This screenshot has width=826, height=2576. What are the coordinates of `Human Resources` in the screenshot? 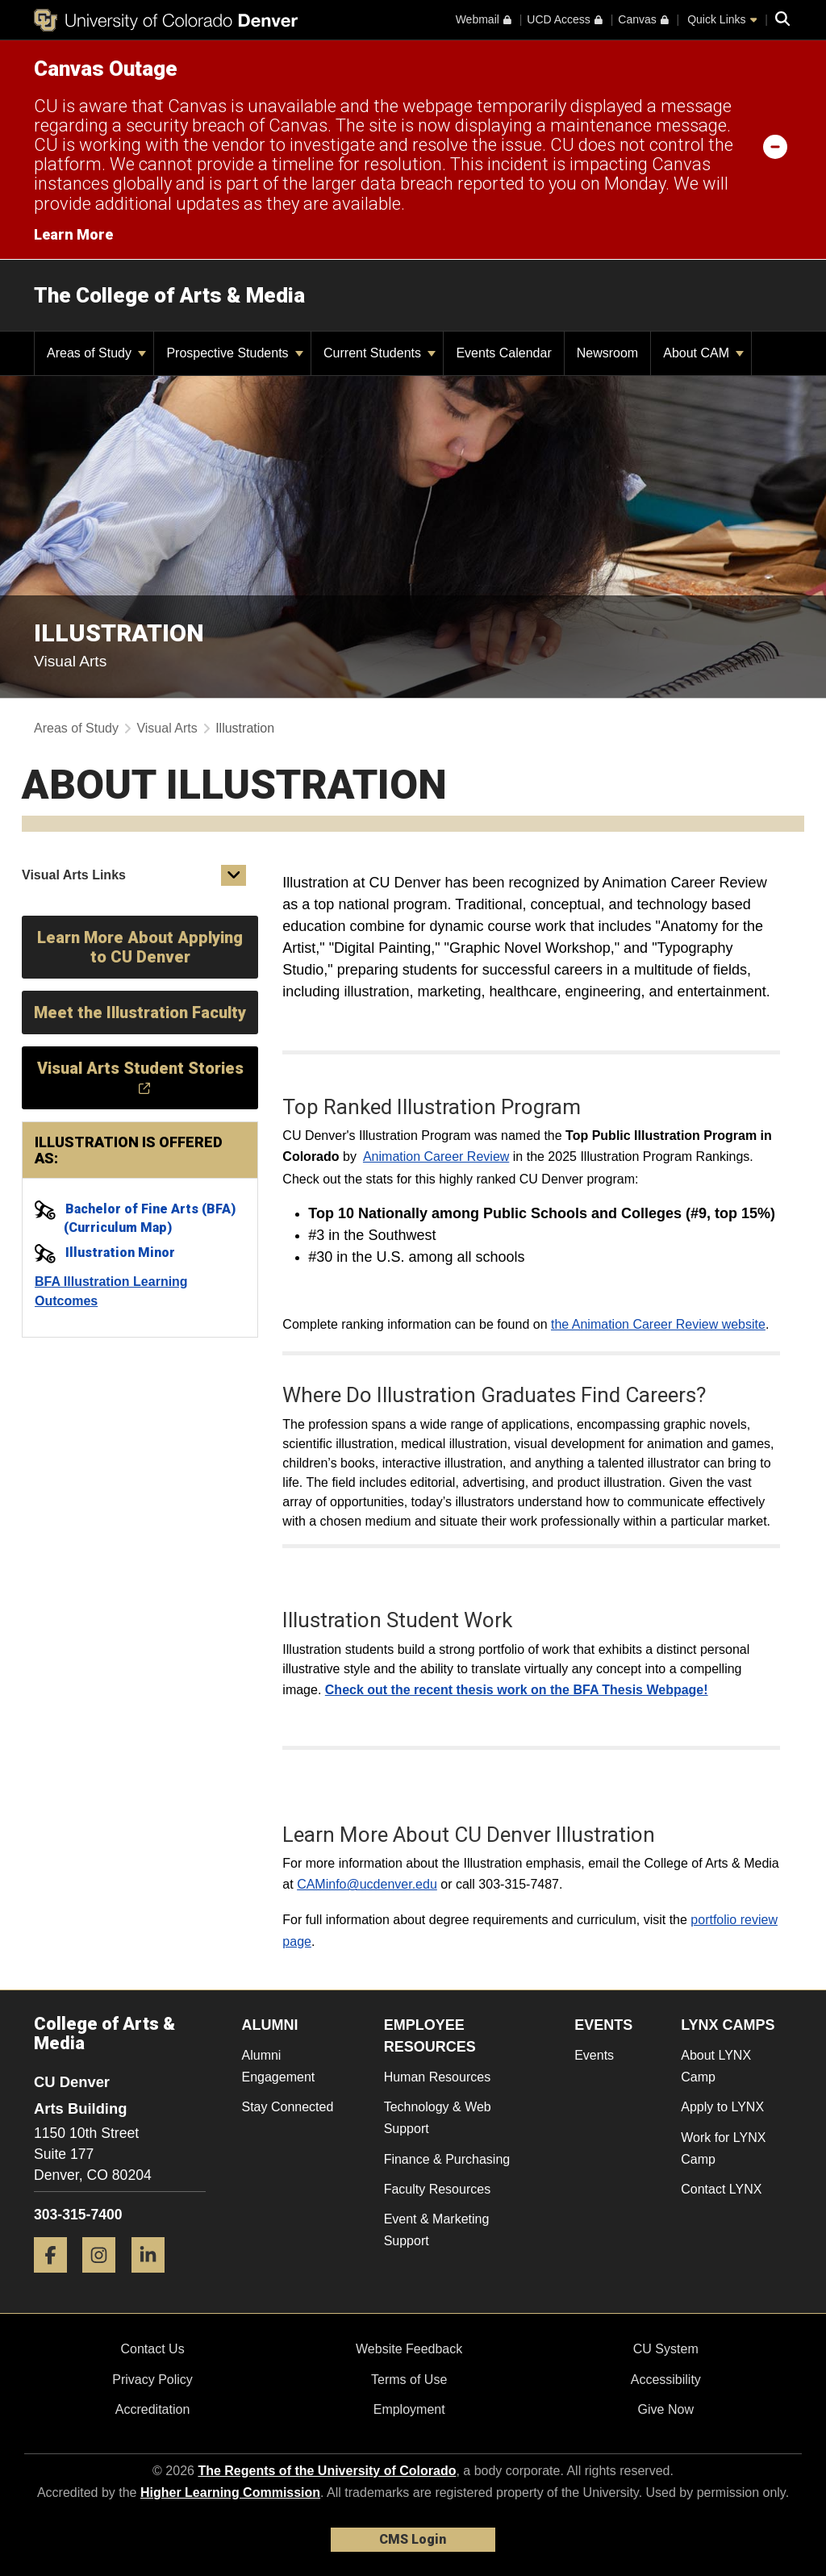 It's located at (437, 2077).